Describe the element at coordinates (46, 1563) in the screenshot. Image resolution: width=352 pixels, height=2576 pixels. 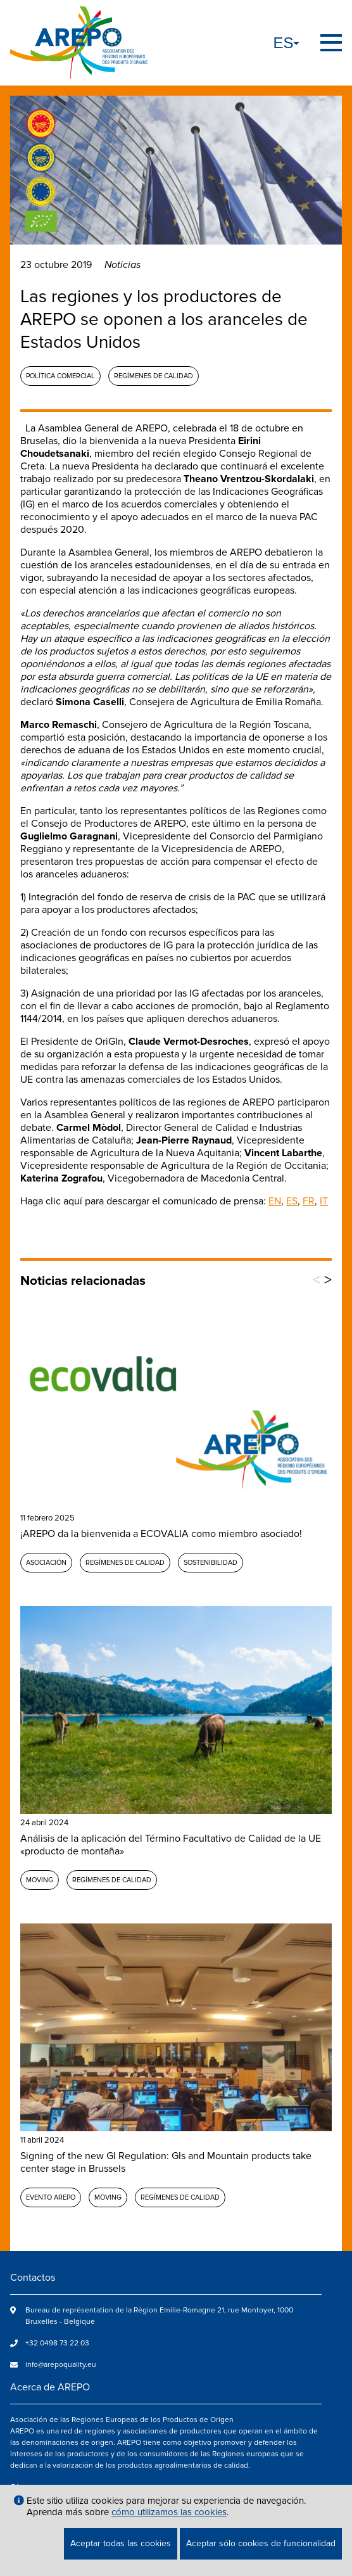
I see `Asociación` at that location.